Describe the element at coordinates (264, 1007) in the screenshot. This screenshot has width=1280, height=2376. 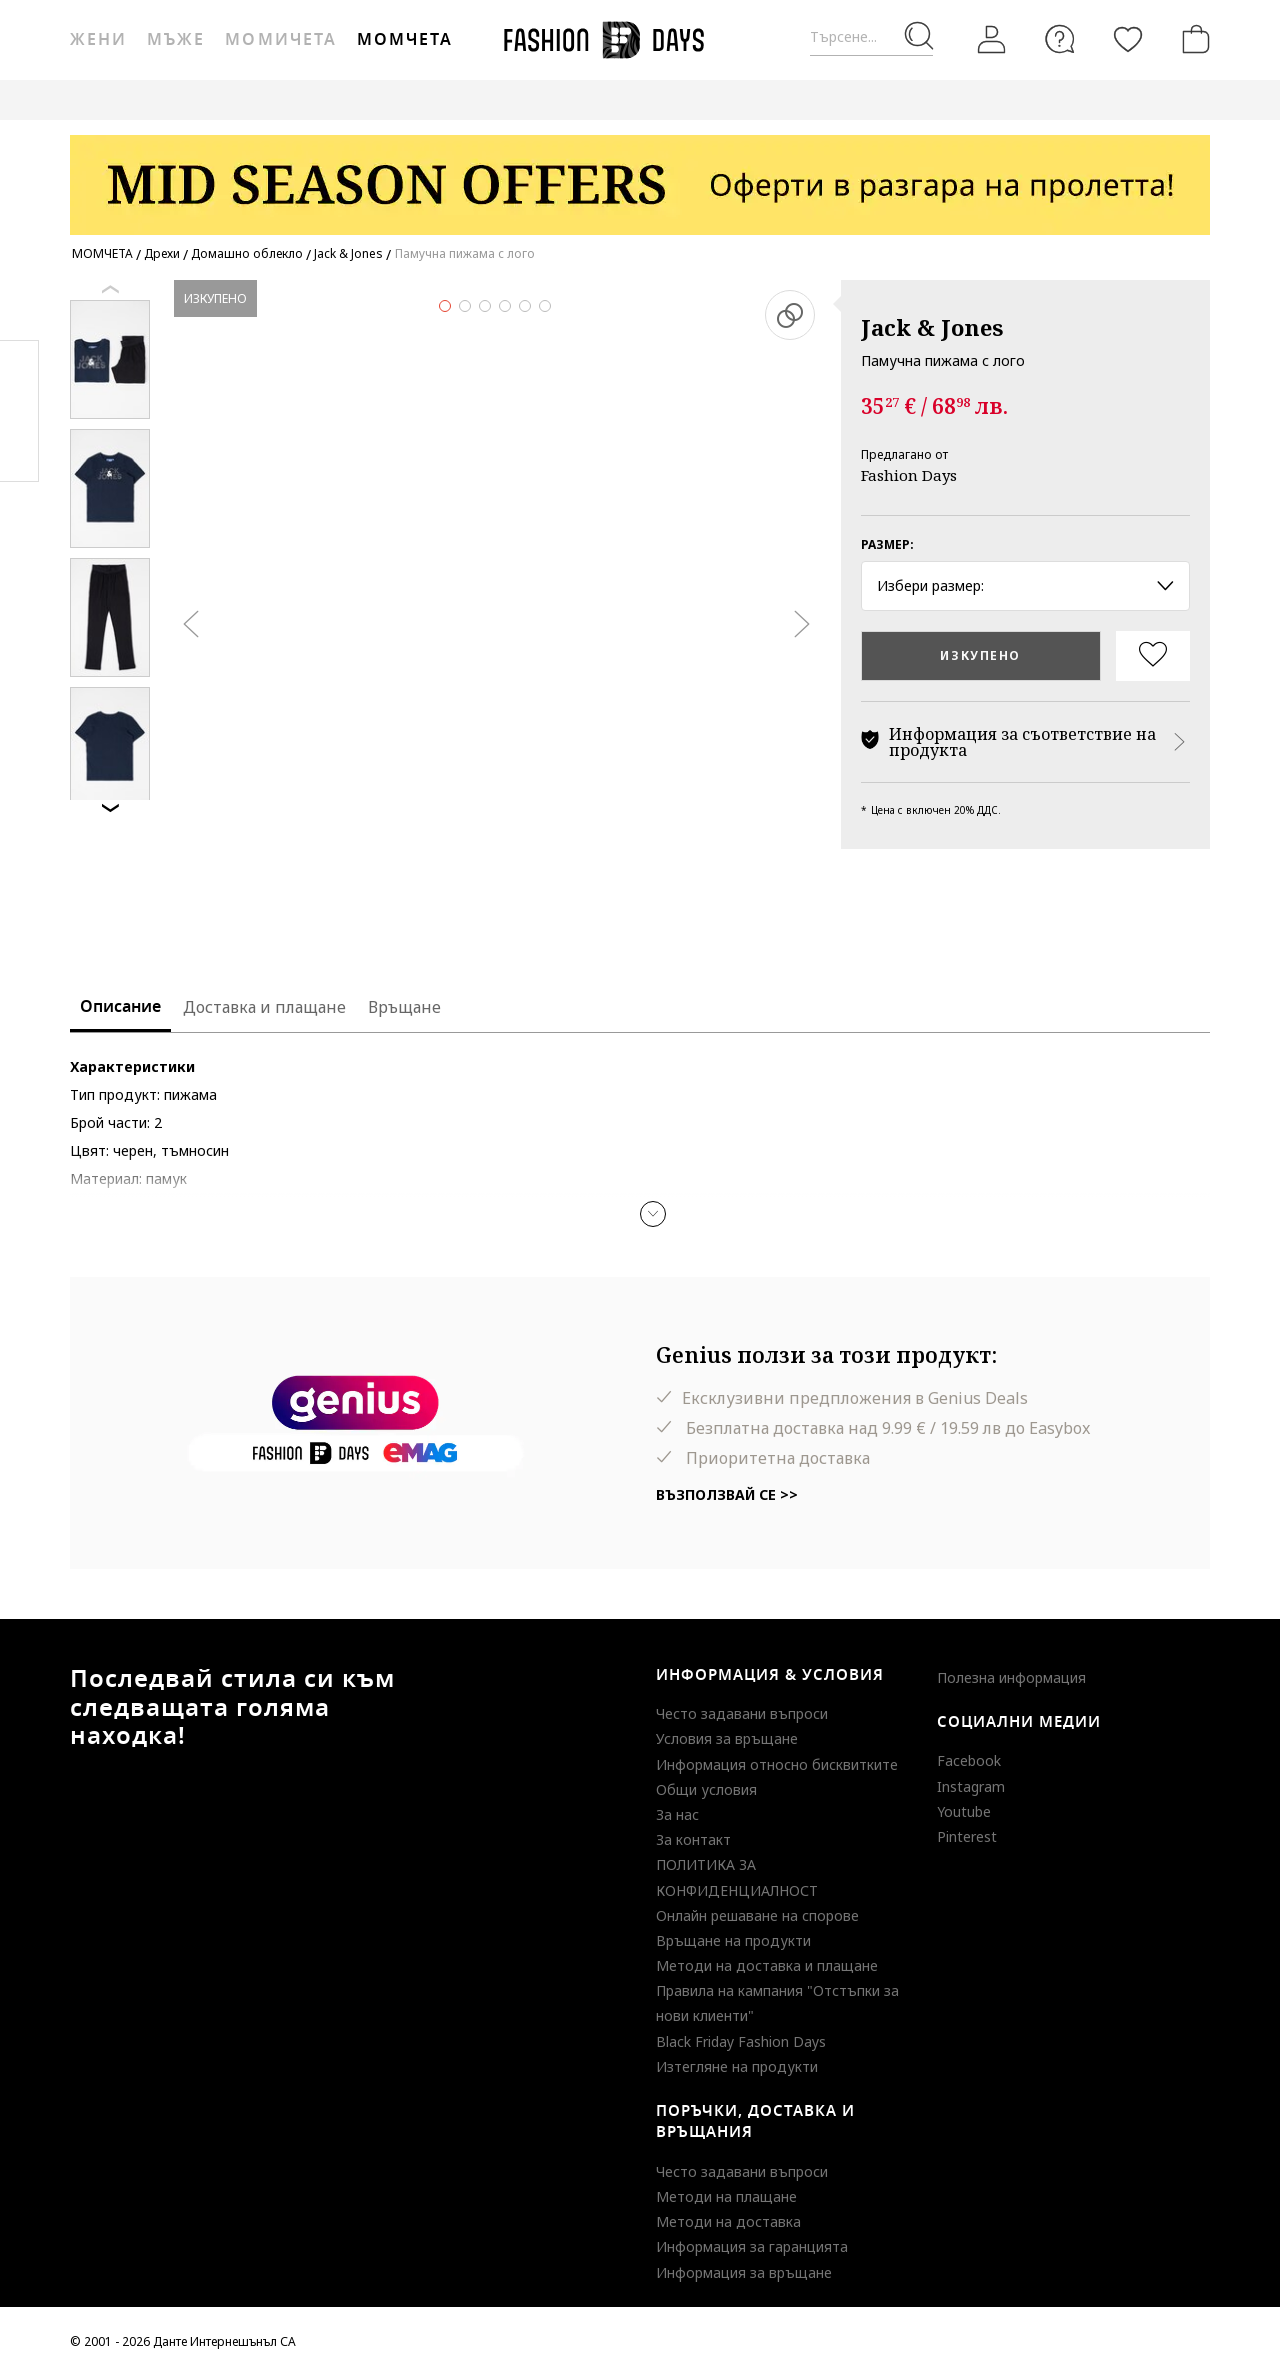
I see `Доставка и плащане` at that location.